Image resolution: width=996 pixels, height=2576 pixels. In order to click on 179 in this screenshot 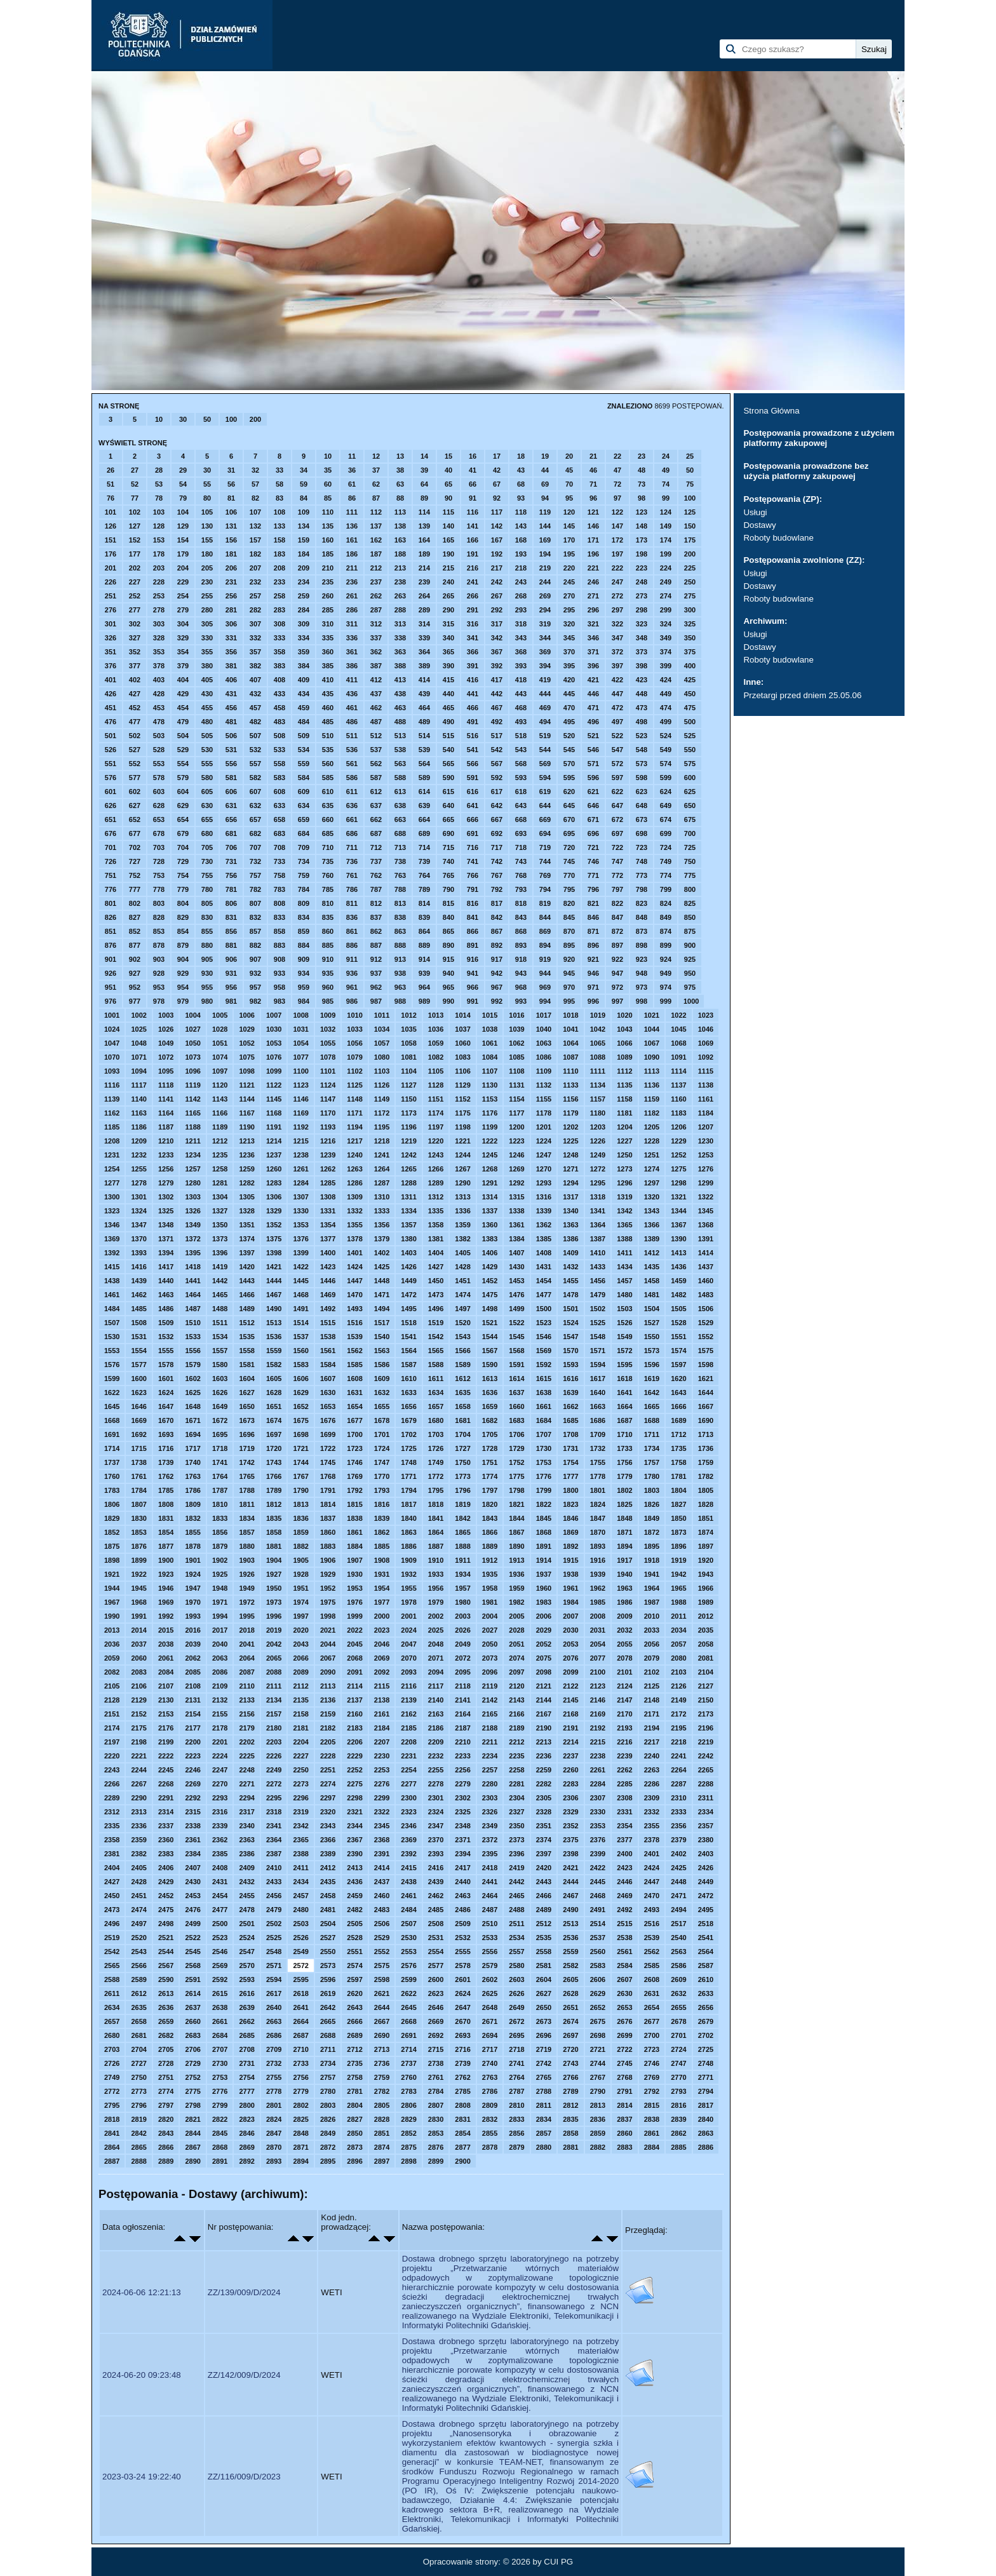, I will do `click(183, 554)`.